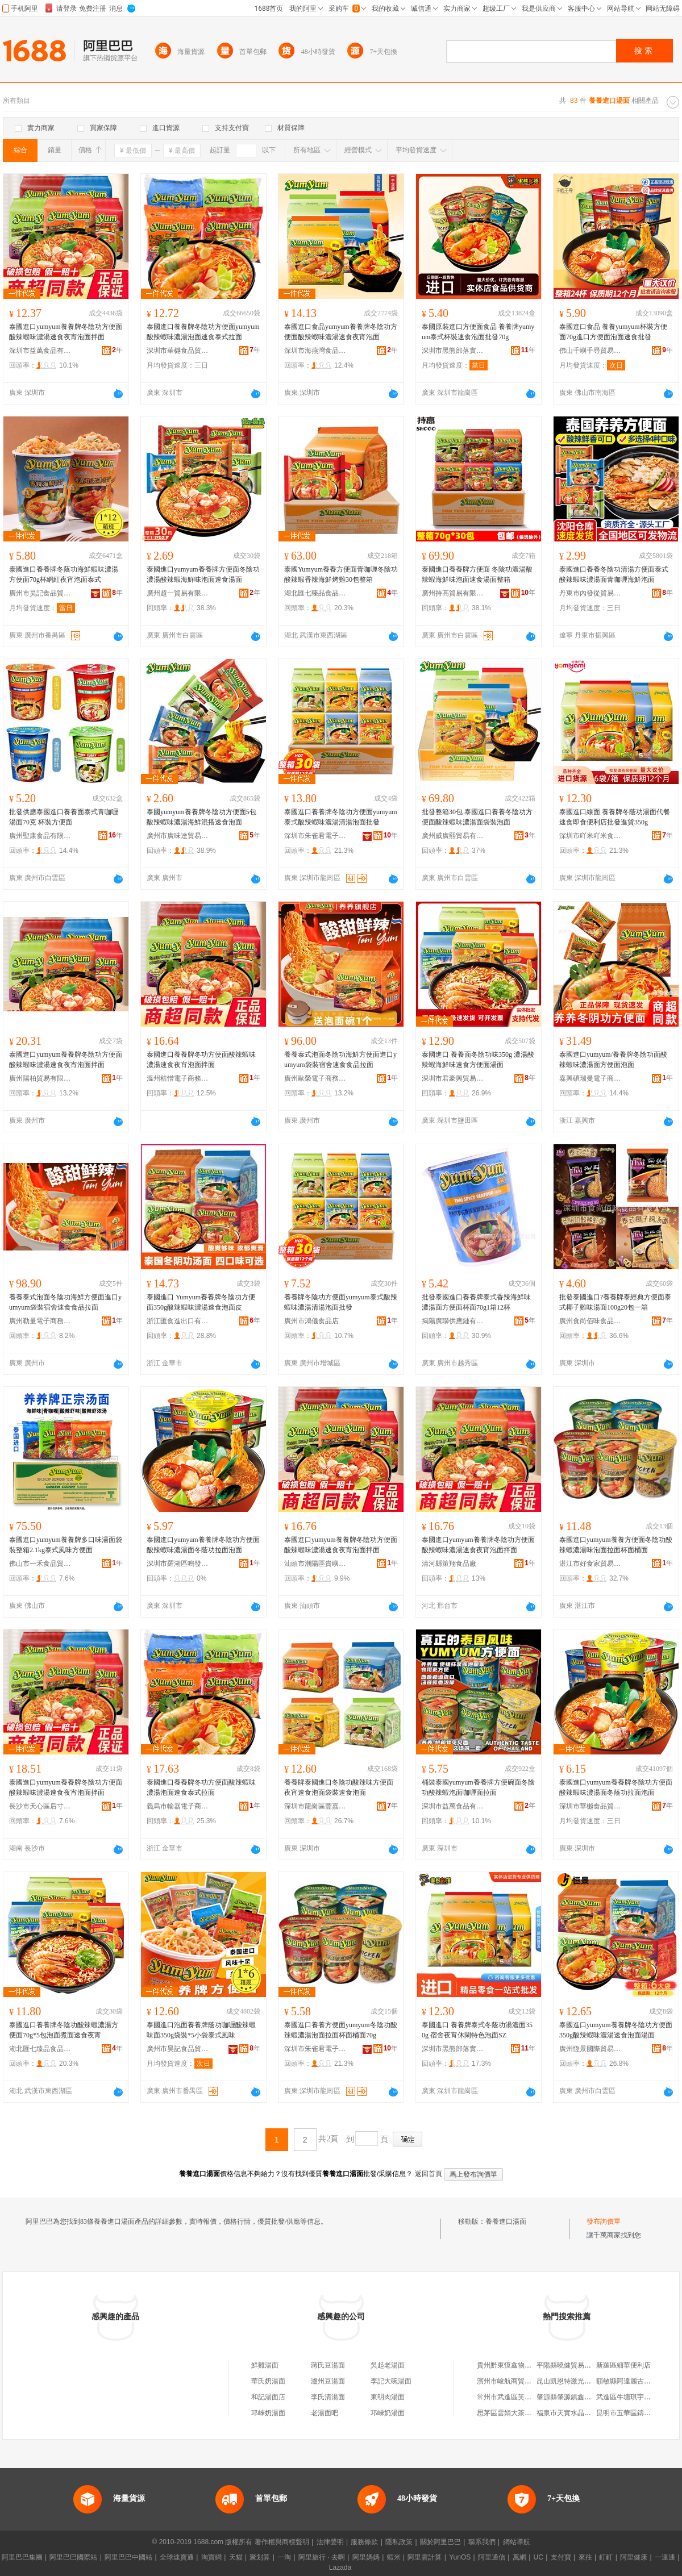  I want to click on 聯系我們, so click(482, 2542).